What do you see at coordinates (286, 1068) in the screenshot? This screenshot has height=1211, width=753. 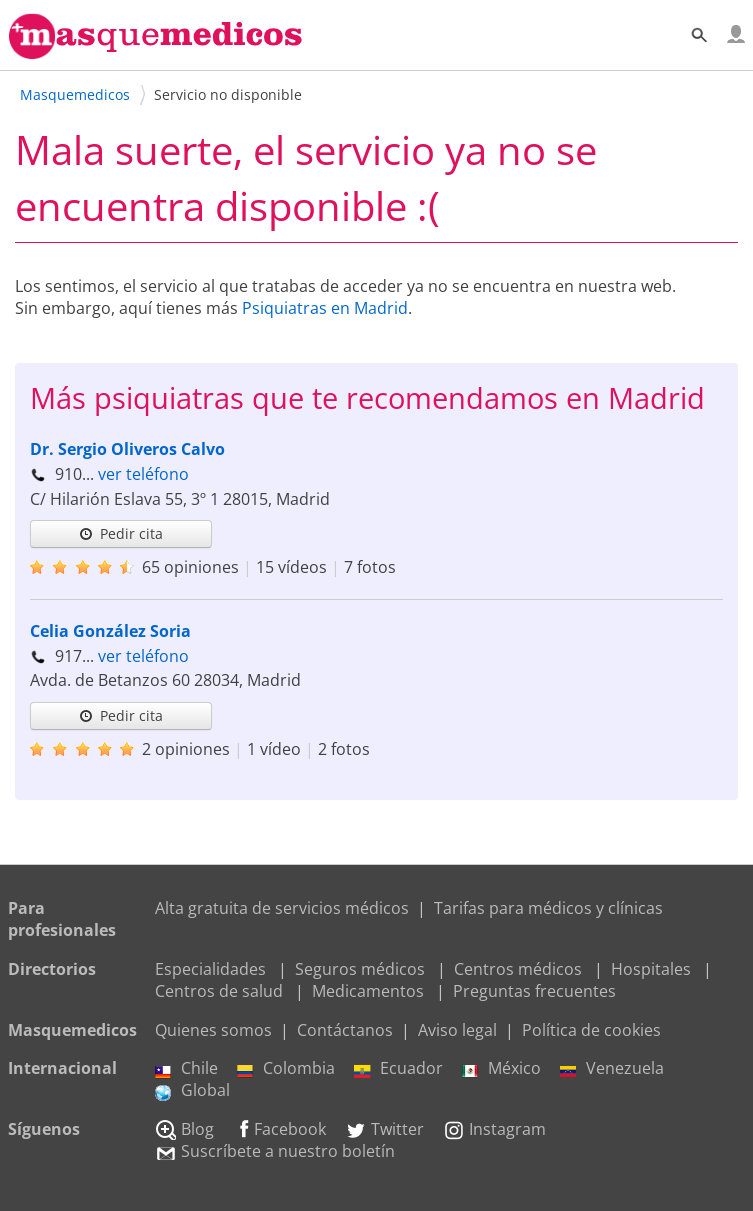 I see `Colombia` at bounding box center [286, 1068].